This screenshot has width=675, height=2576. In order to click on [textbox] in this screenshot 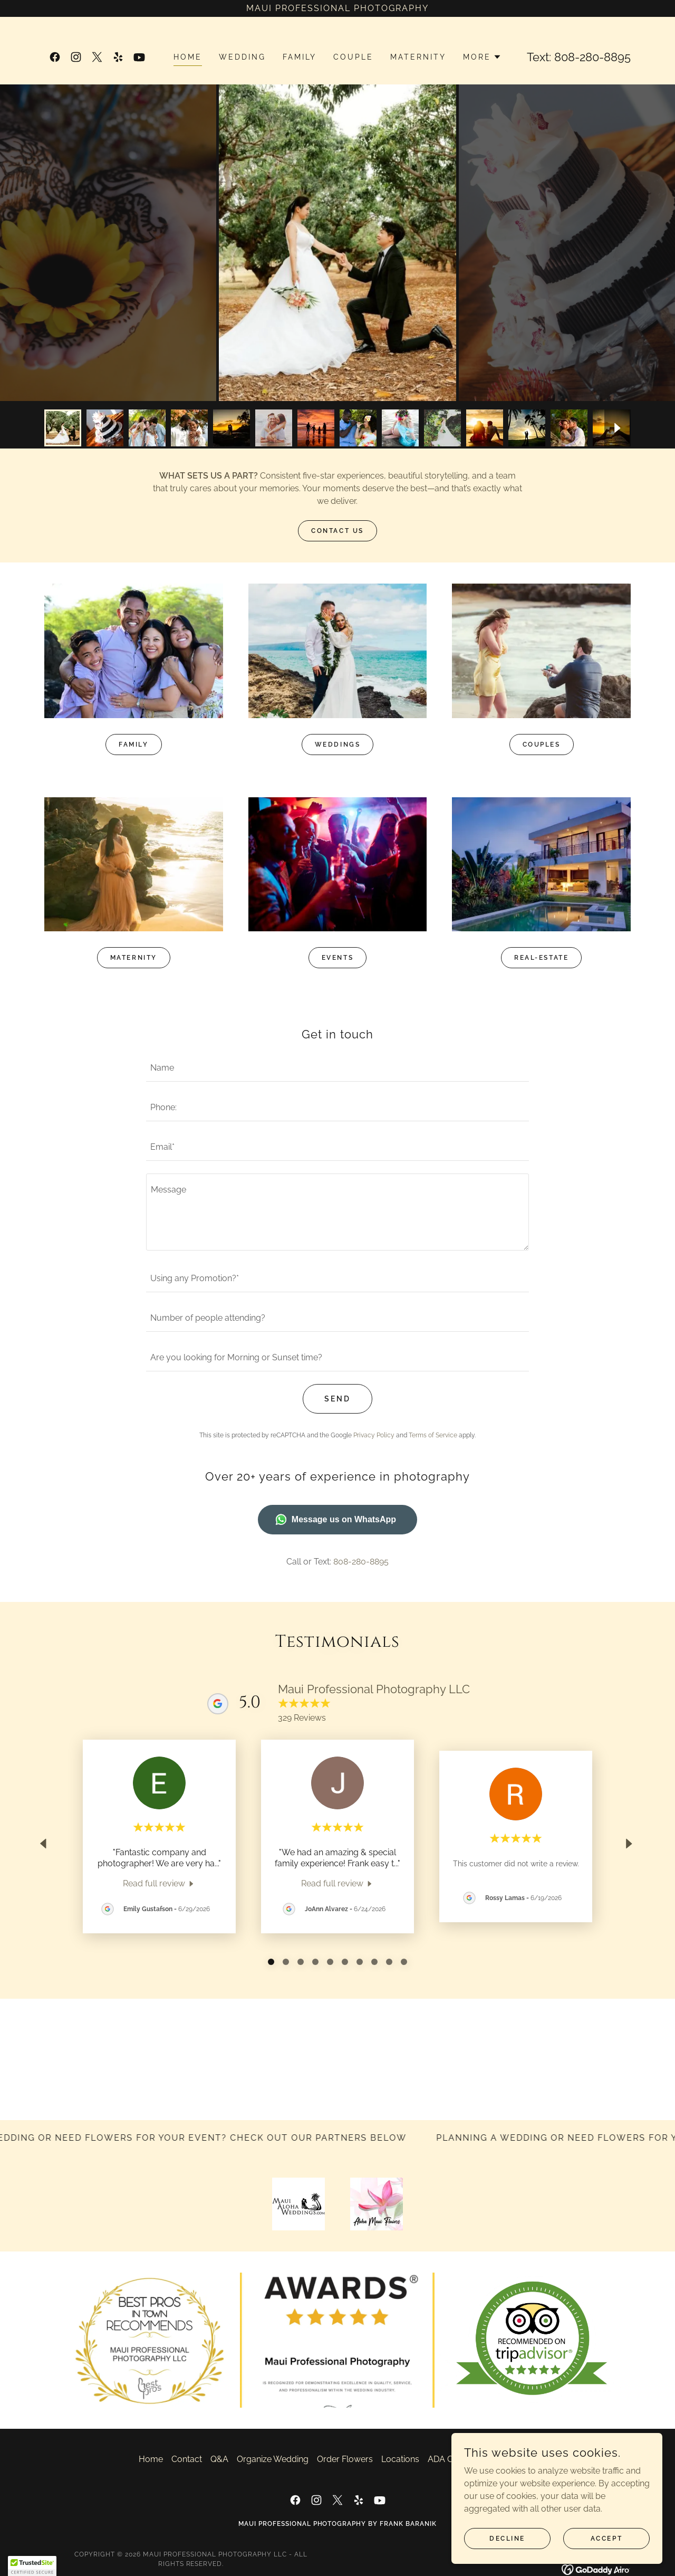, I will do `click(337, 1068)`.